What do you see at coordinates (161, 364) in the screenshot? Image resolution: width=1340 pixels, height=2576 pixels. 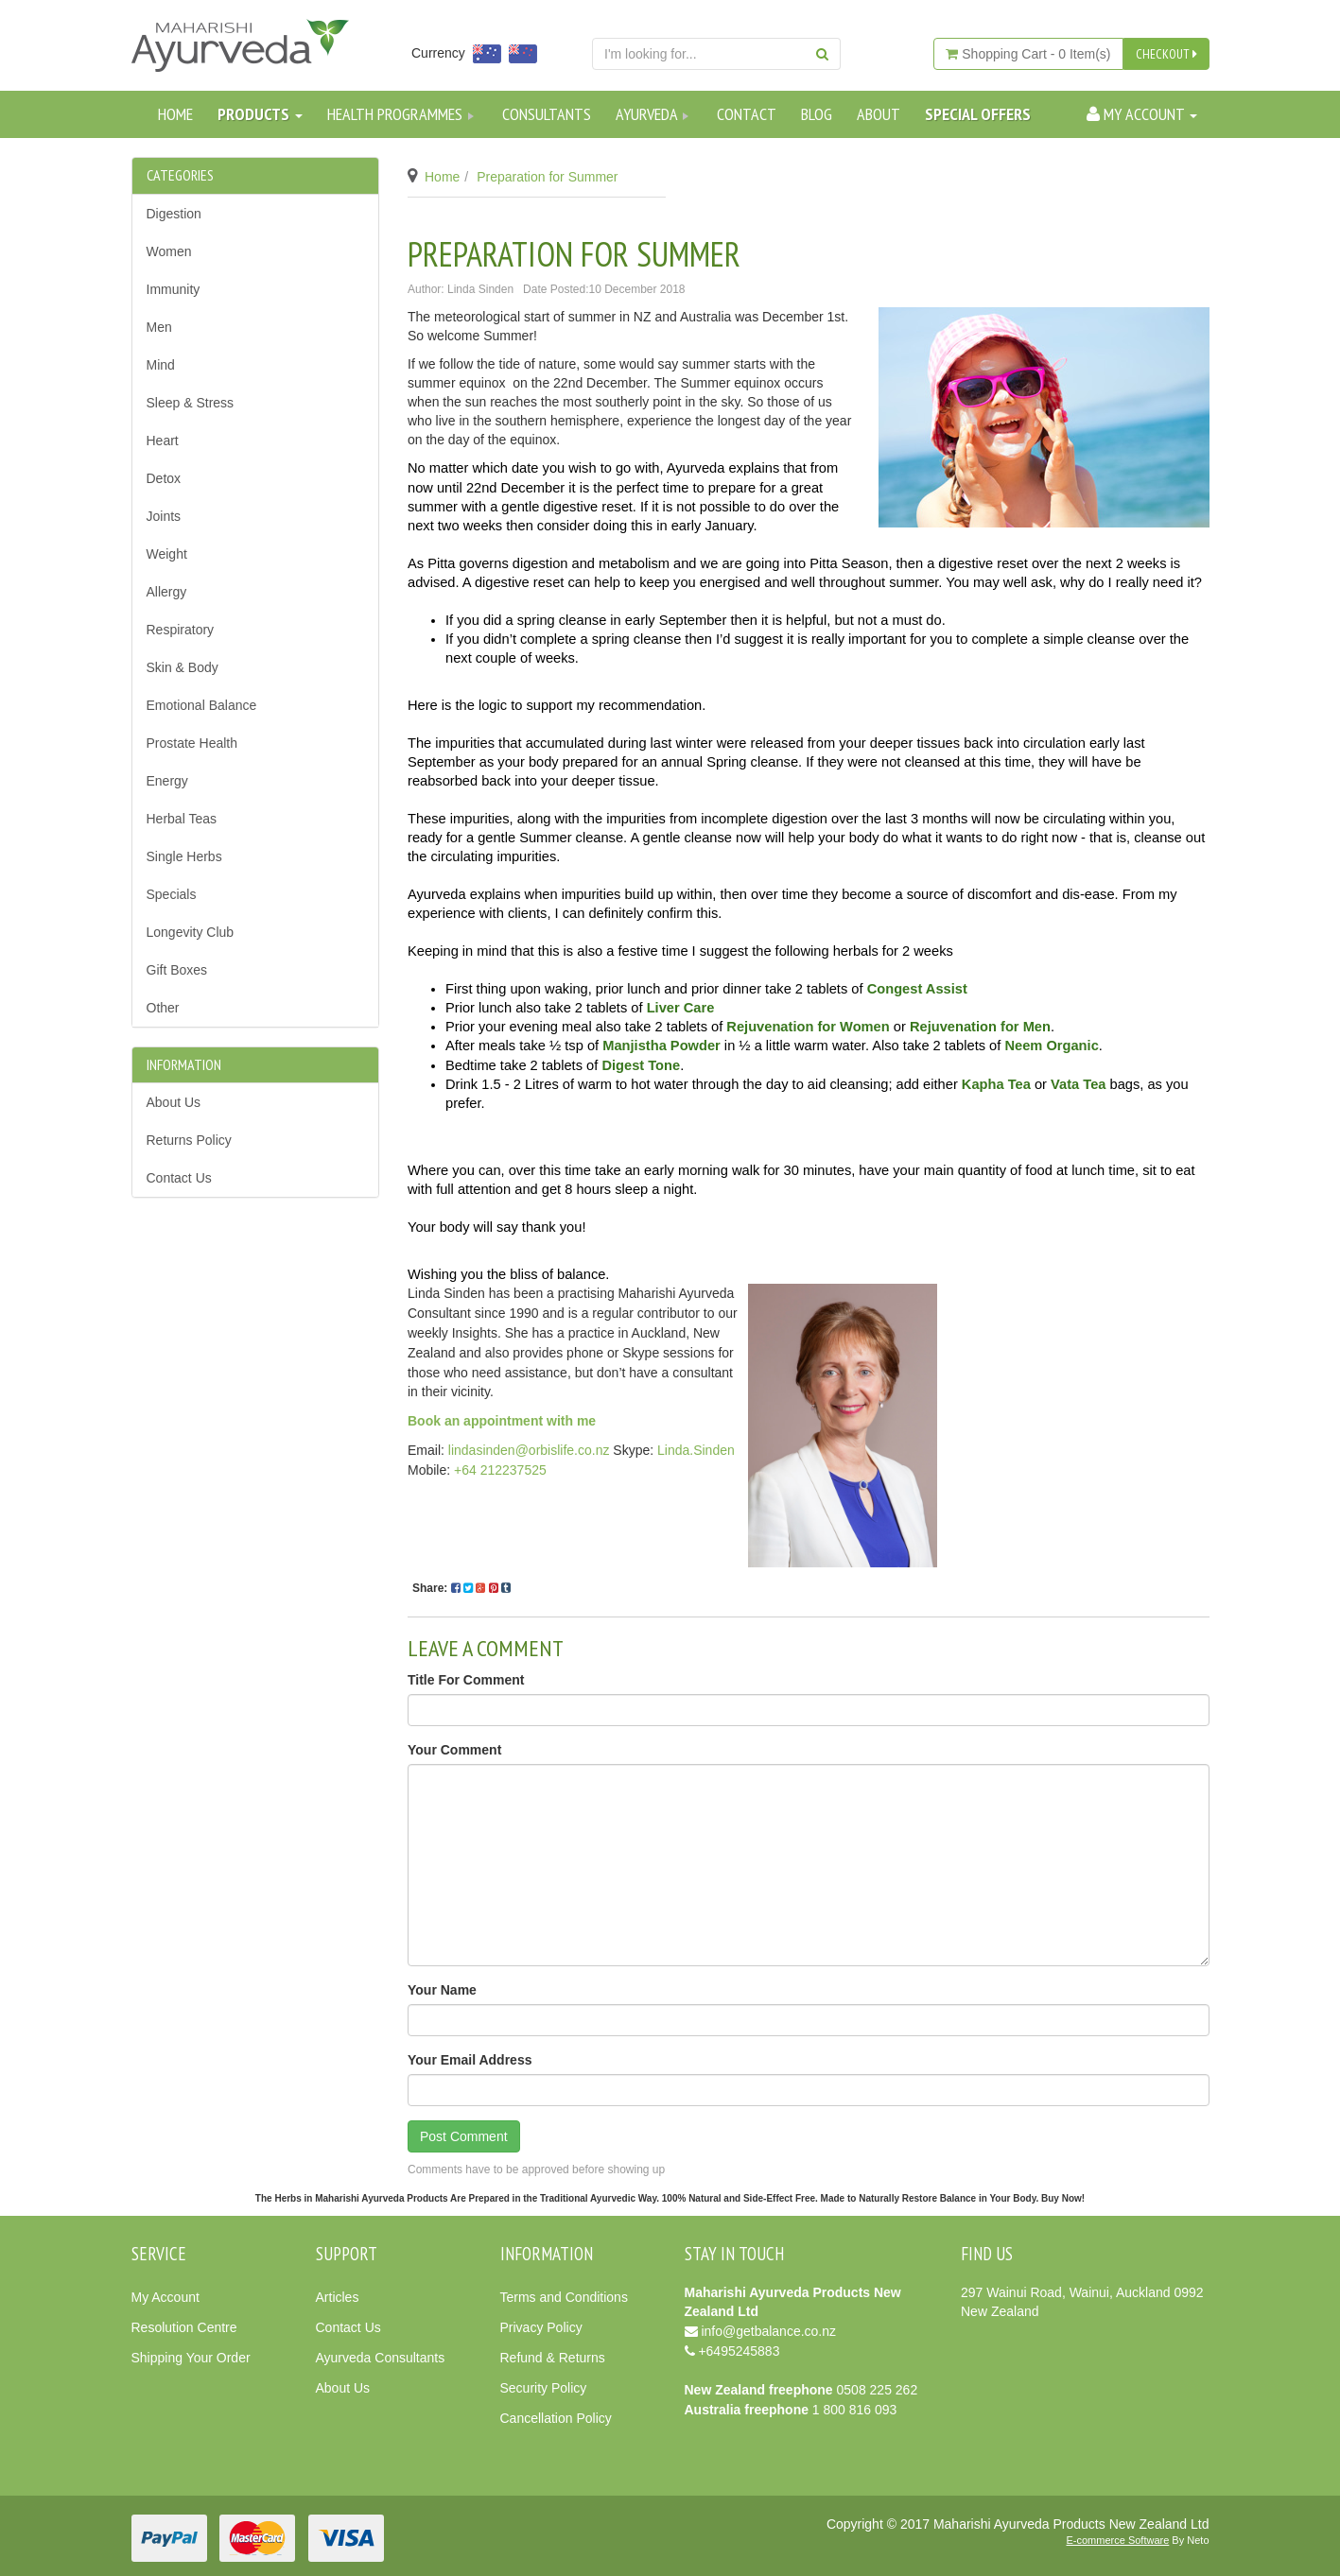 I see `Mind` at bounding box center [161, 364].